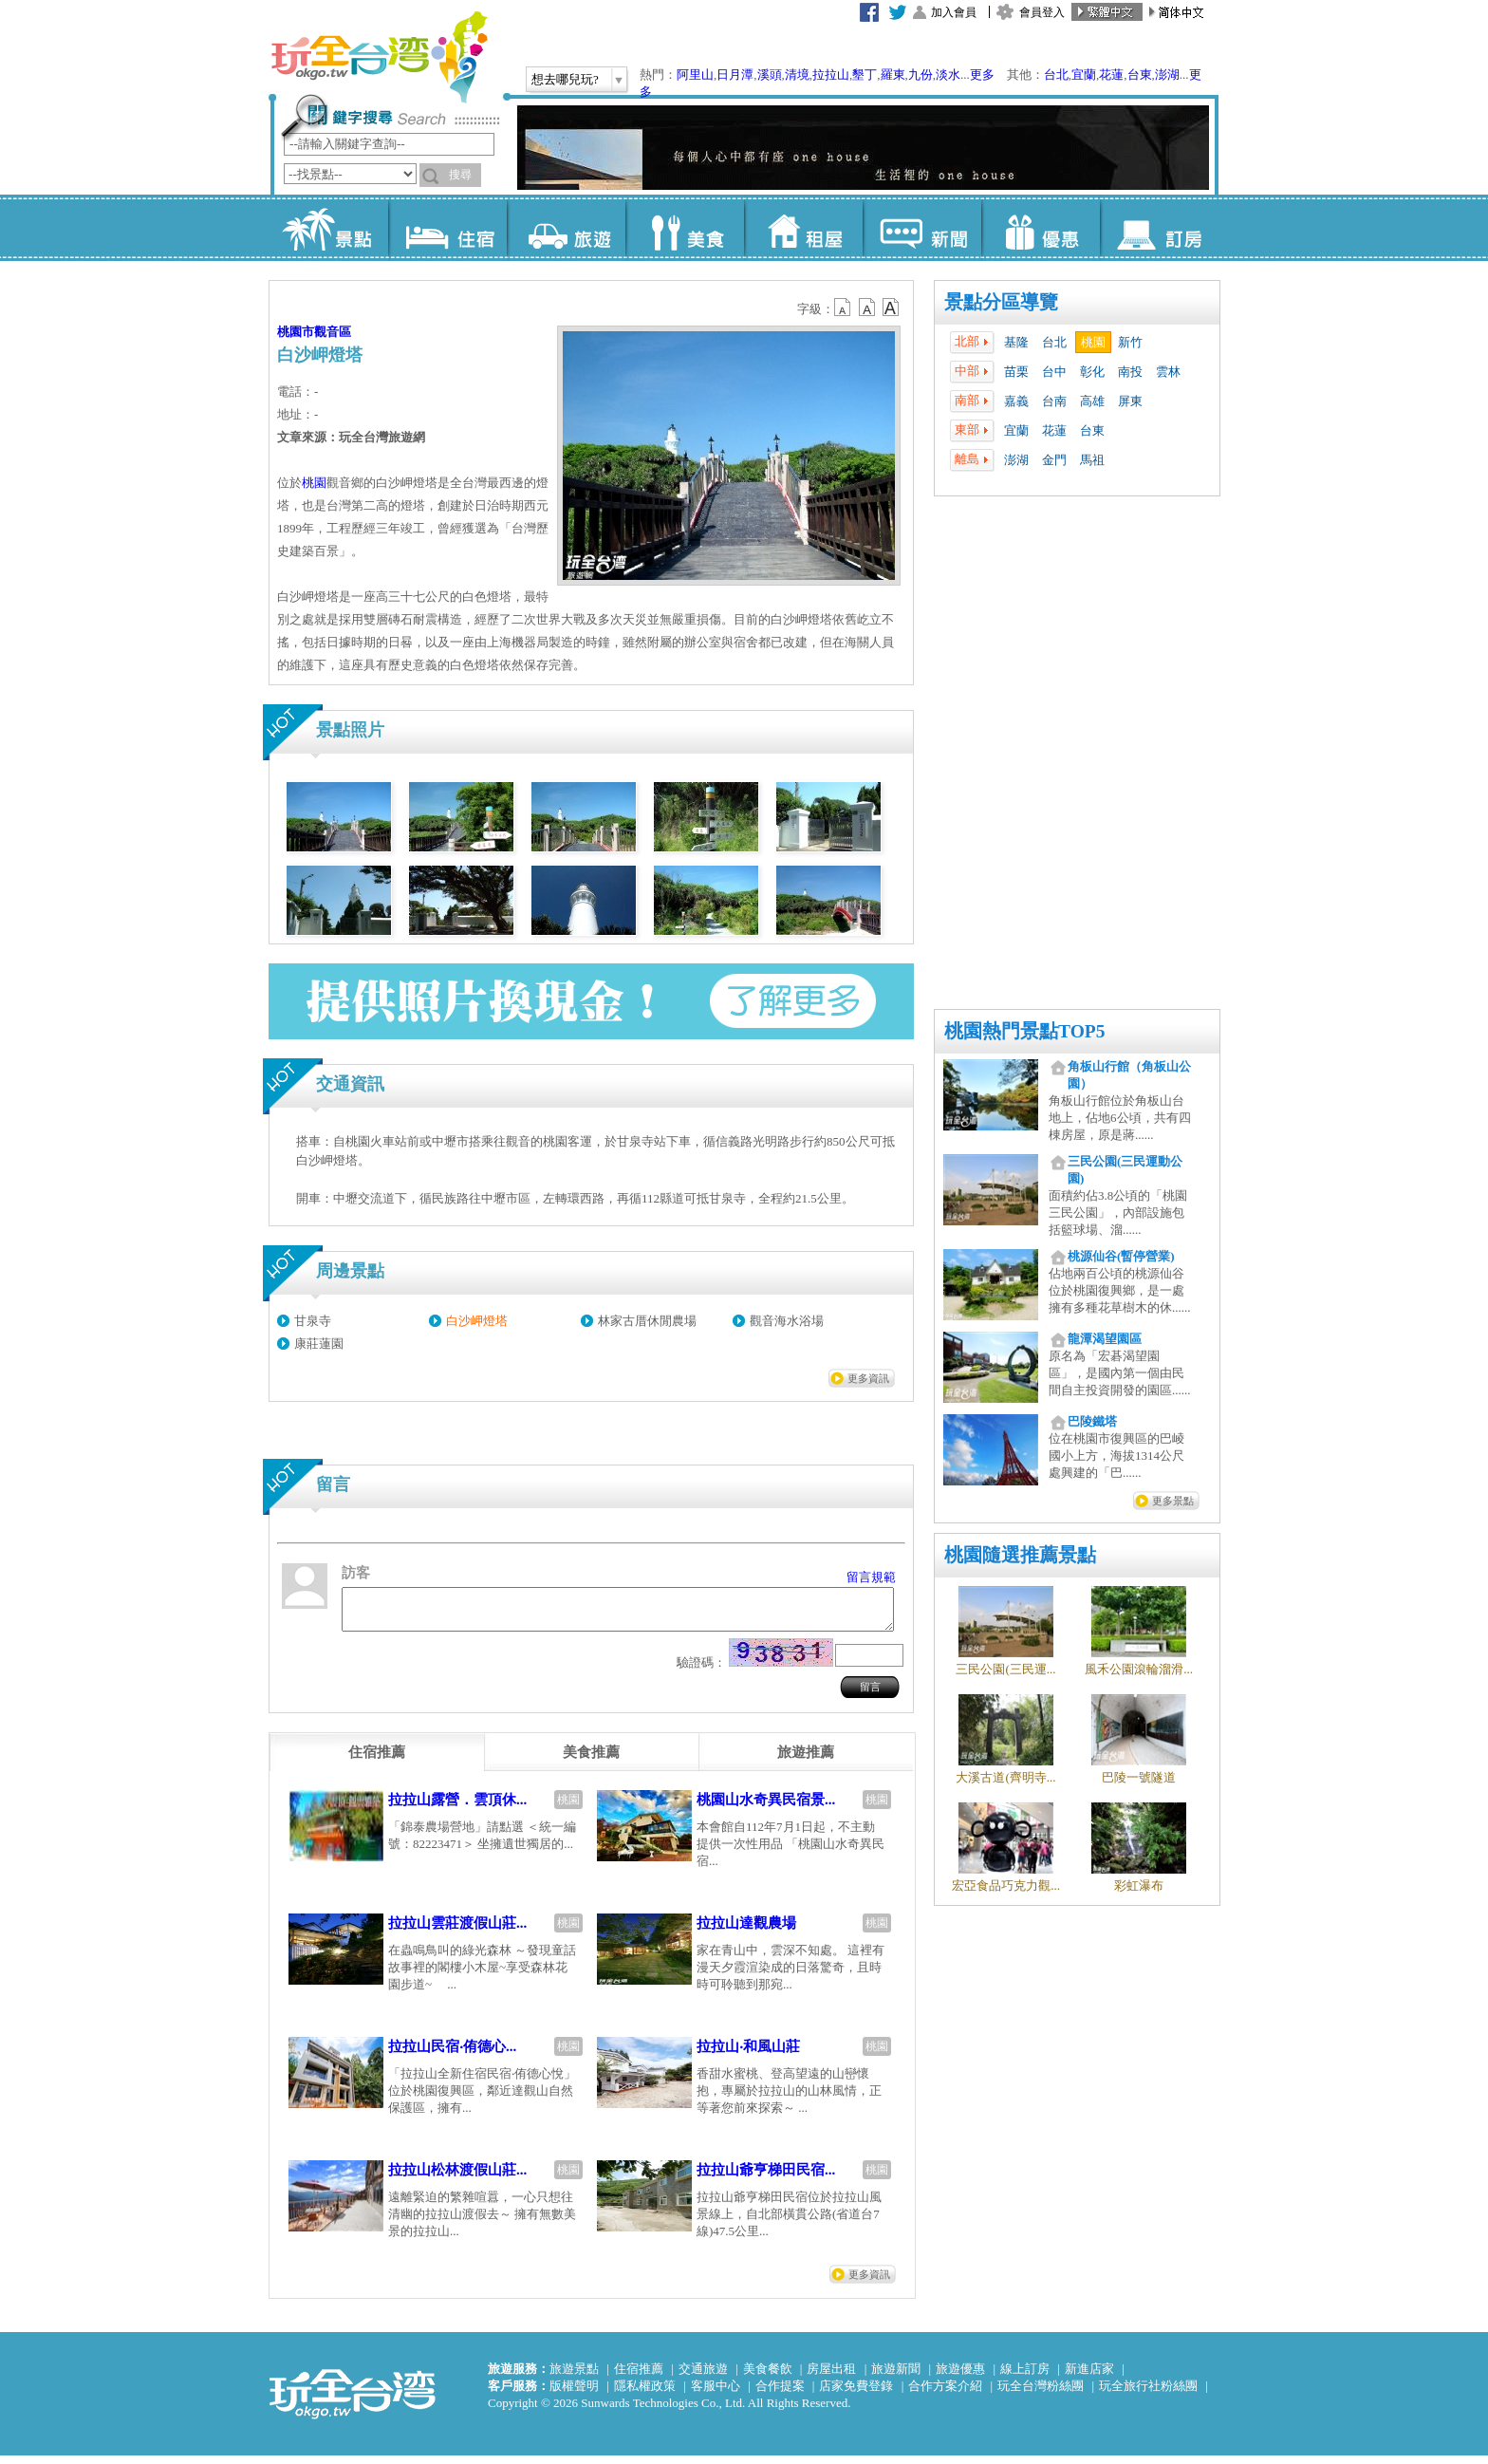 The width and height of the screenshot is (1488, 2464). What do you see at coordinates (1056, 74) in the screenshot?
I see `台北` at bounding box center [1056, 74].